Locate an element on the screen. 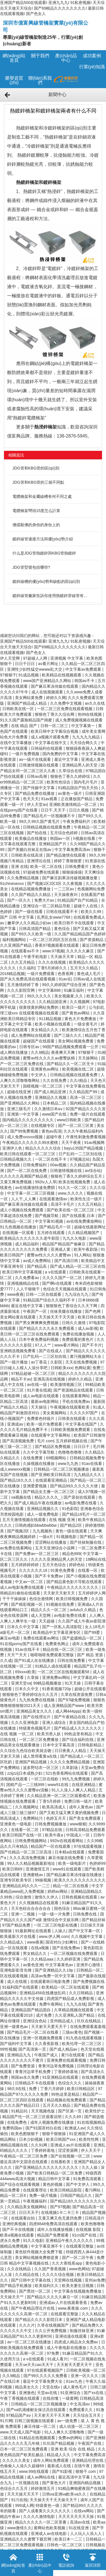  国产亚洲欧美日韩高清 is located at coordinates (51, 1474).